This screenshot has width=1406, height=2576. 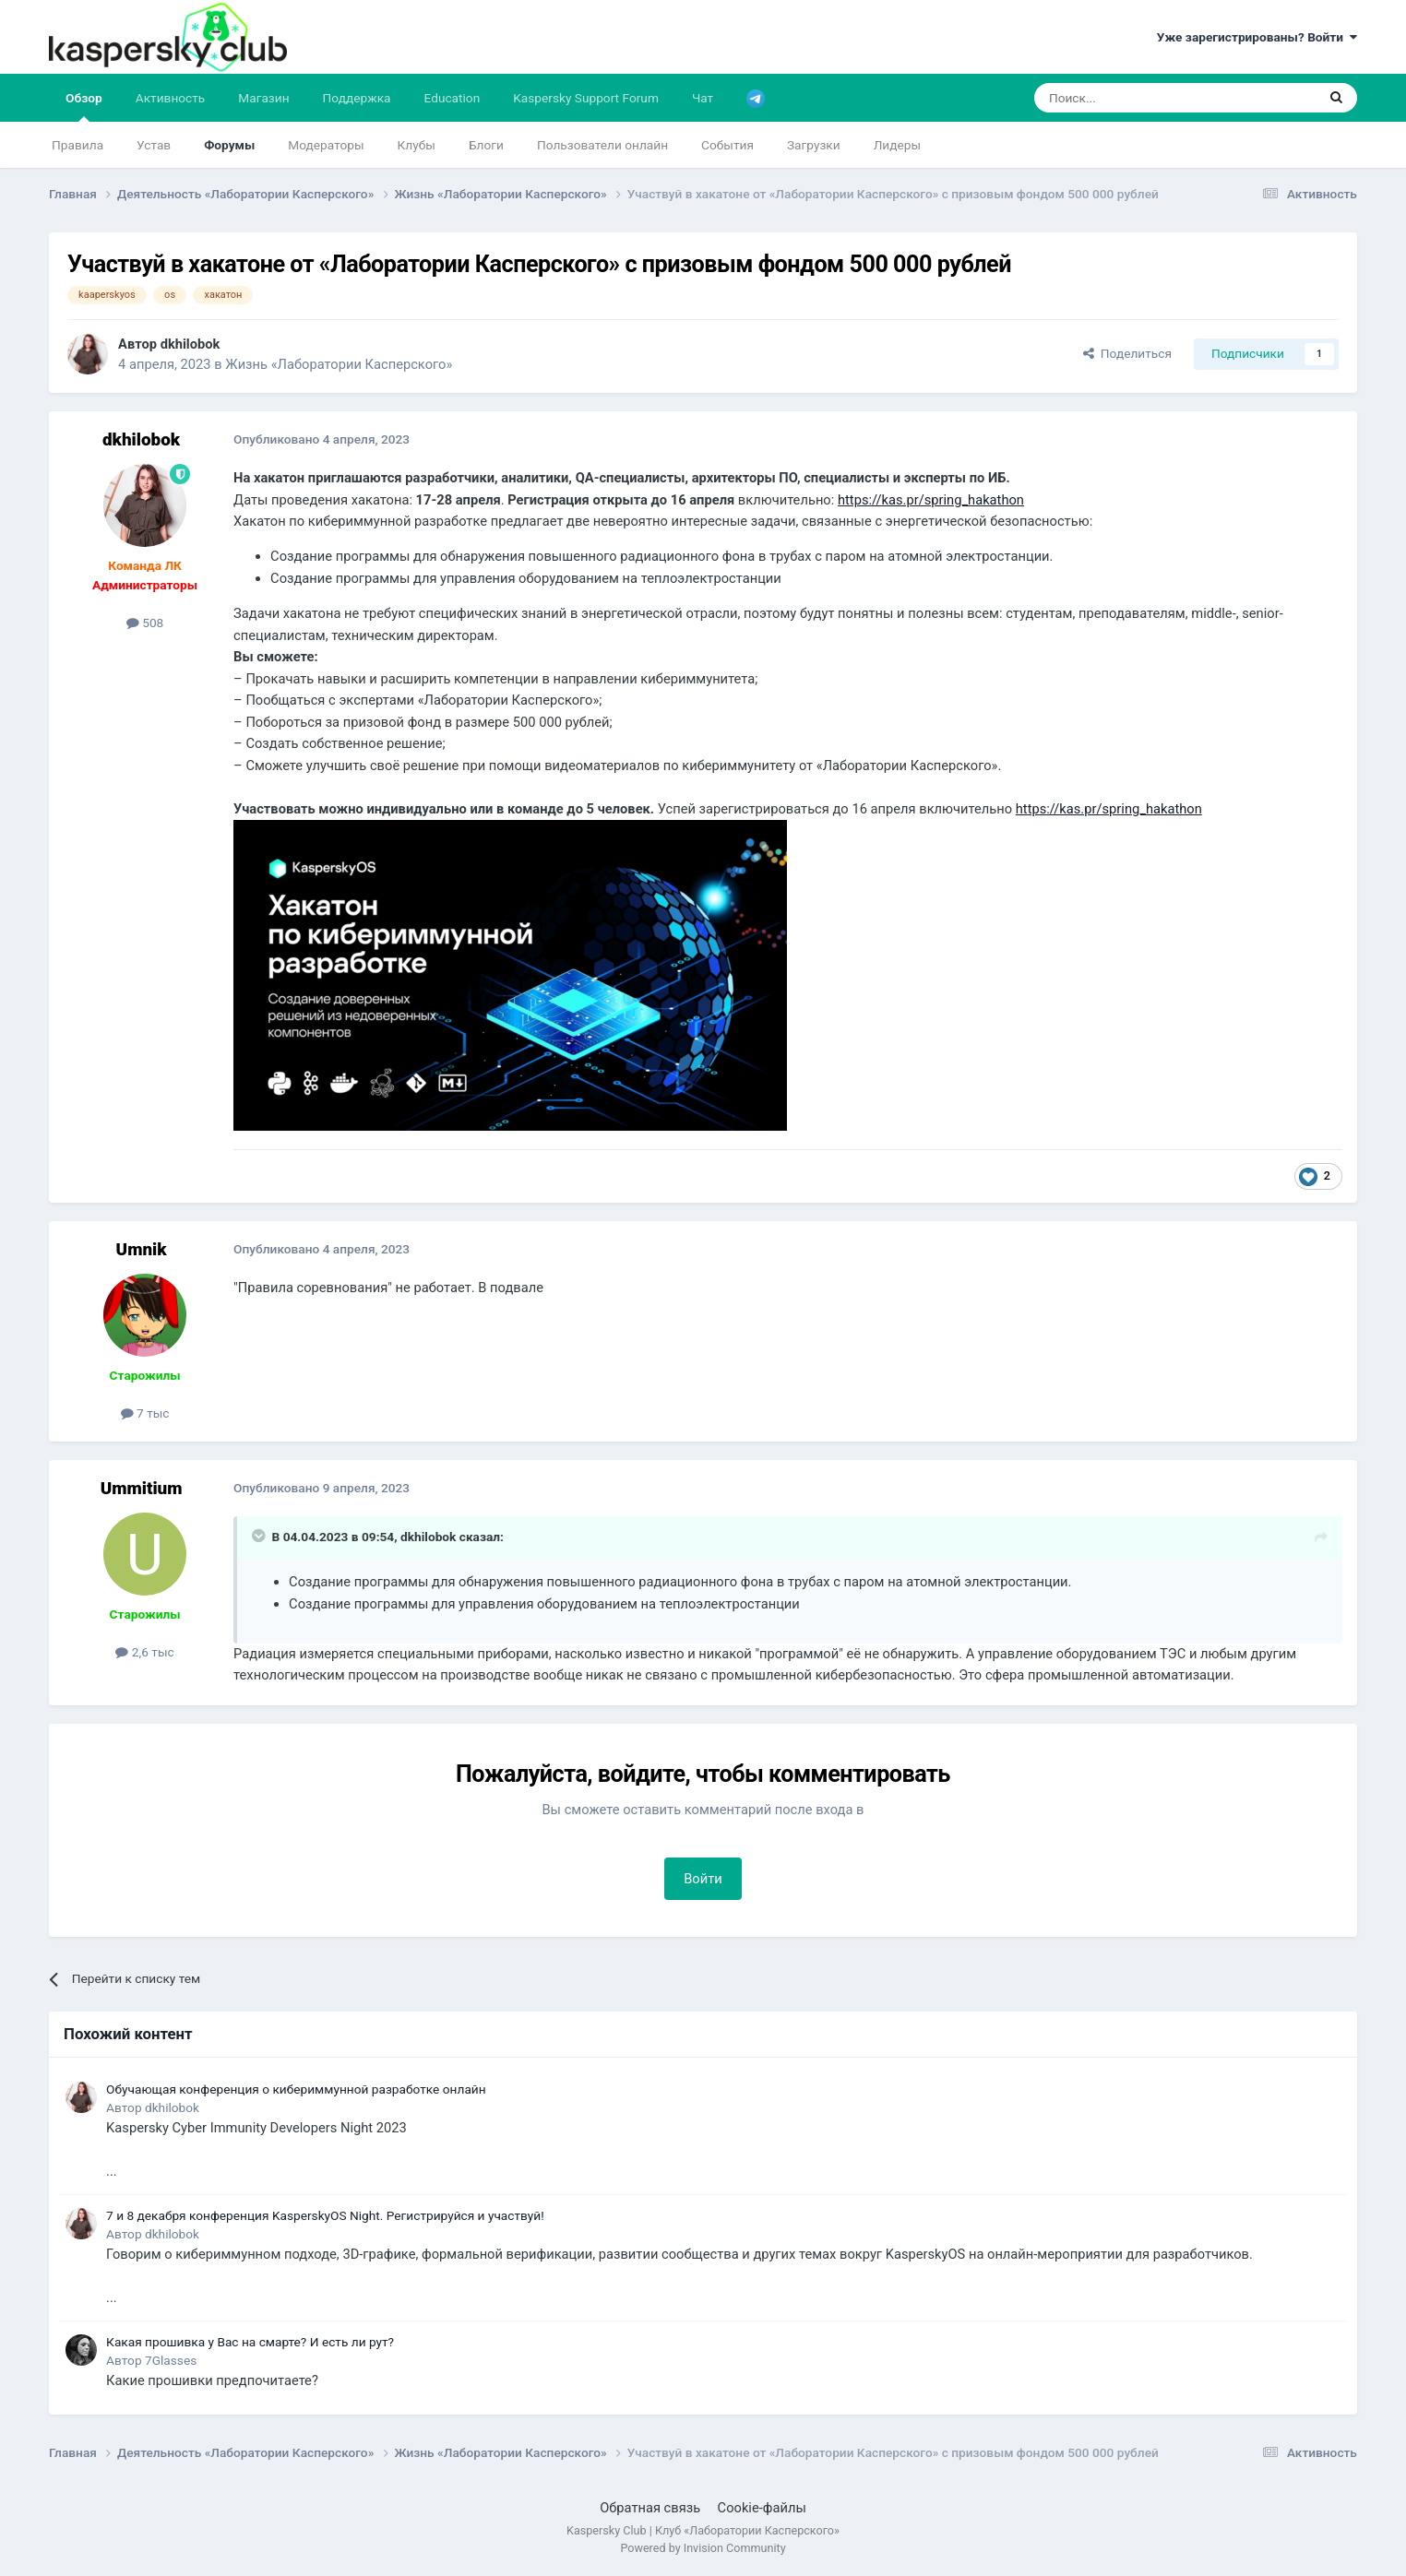 I want to click on Войти, so click(x=703, y=1878).